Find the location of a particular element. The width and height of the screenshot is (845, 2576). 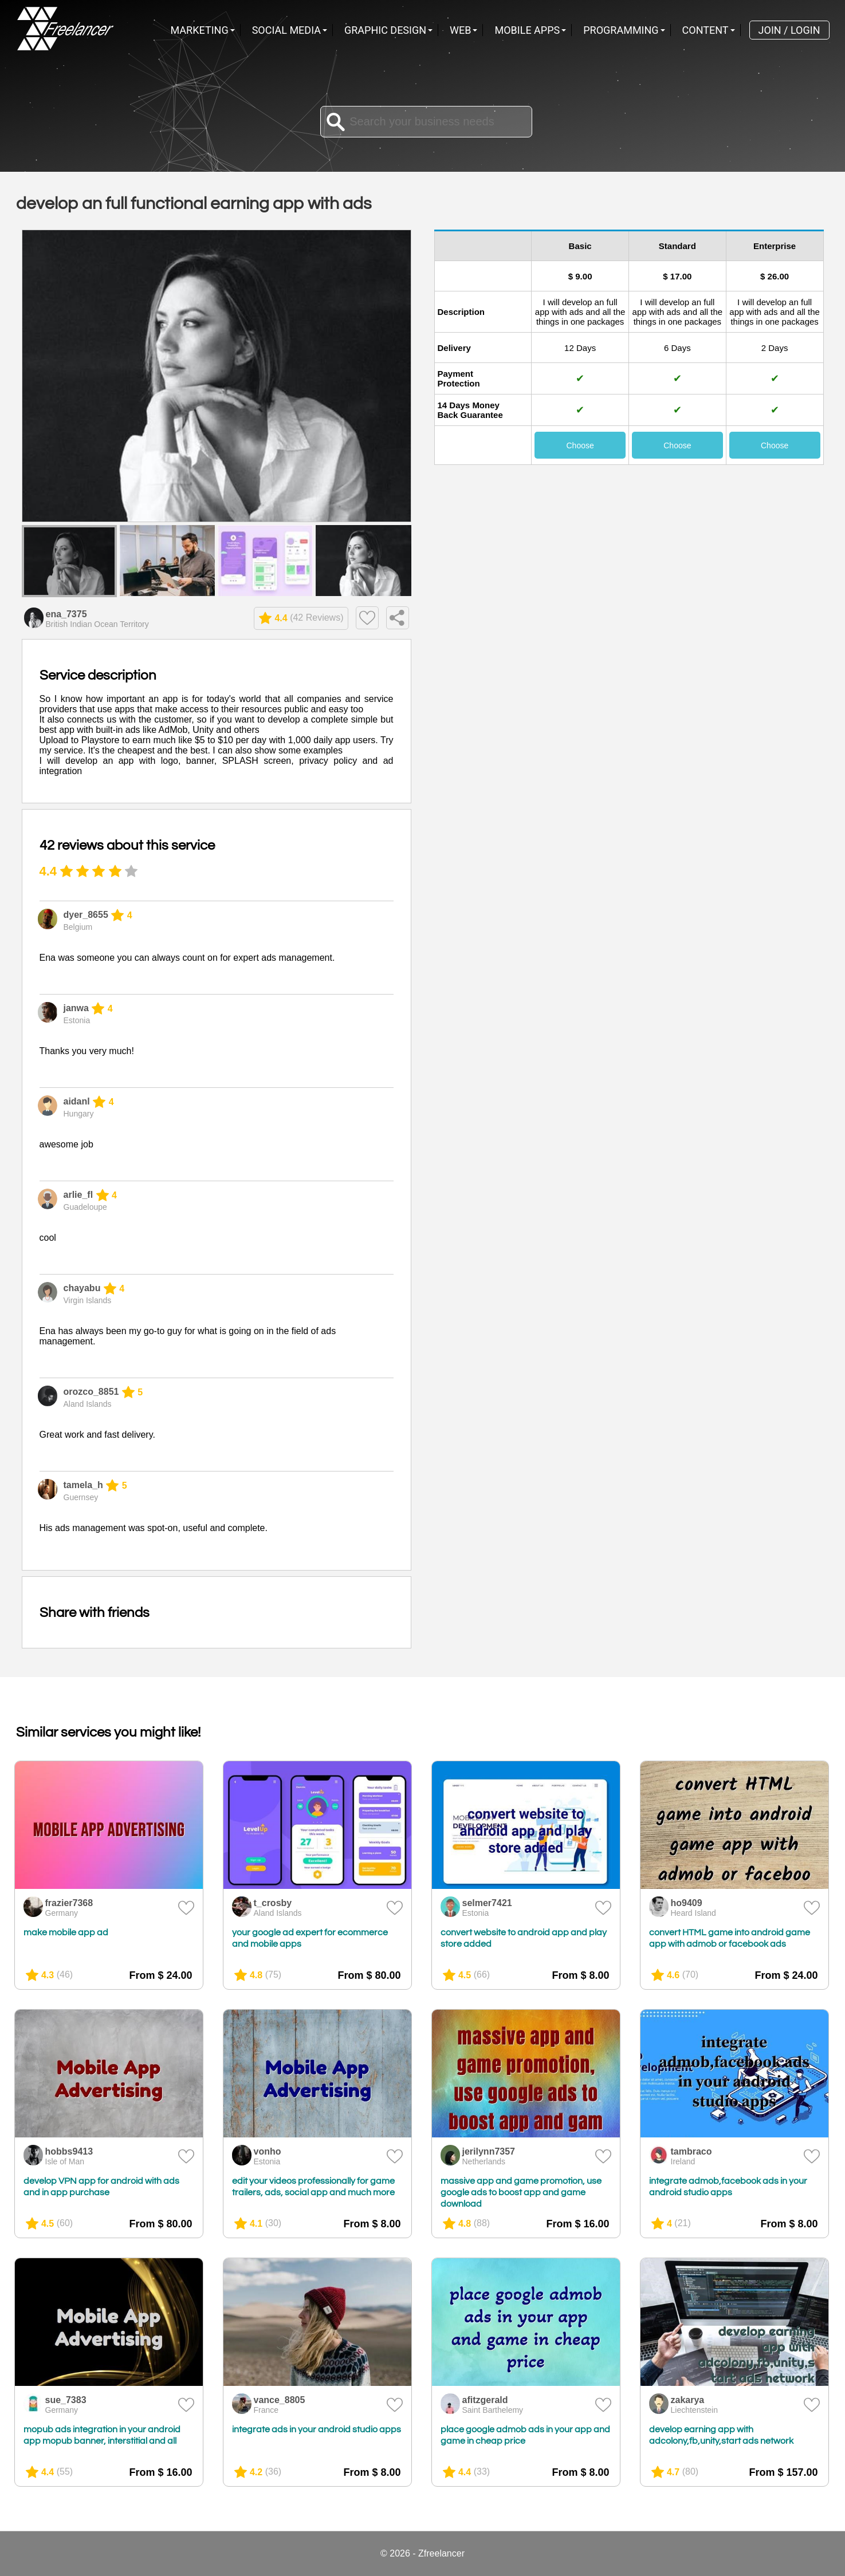

vonho is located at coordinates (267, 2151).